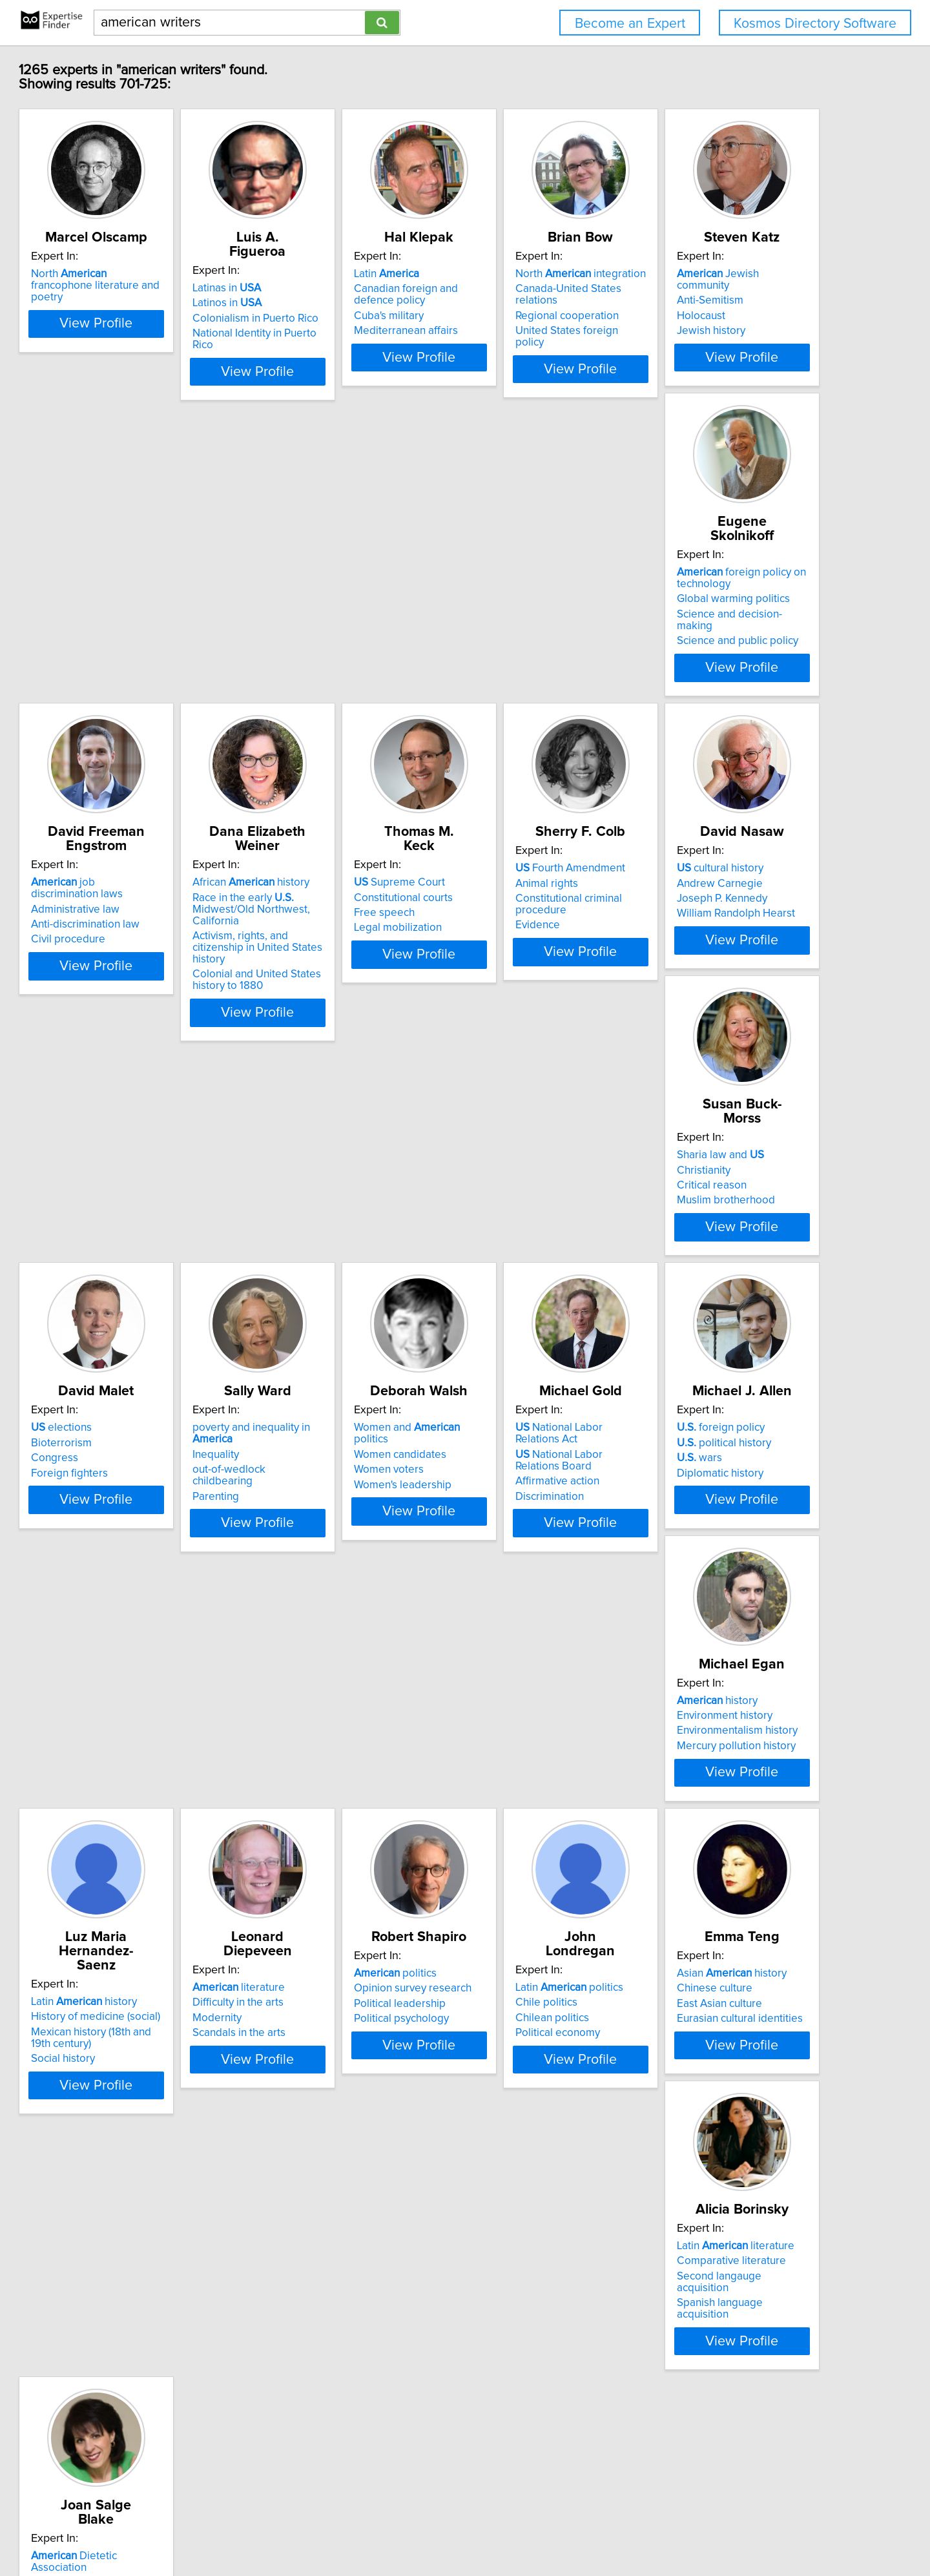 The width and height of the screenshot is (930, 2576). I want to click on History of medicine (social), so click(541, 1636).